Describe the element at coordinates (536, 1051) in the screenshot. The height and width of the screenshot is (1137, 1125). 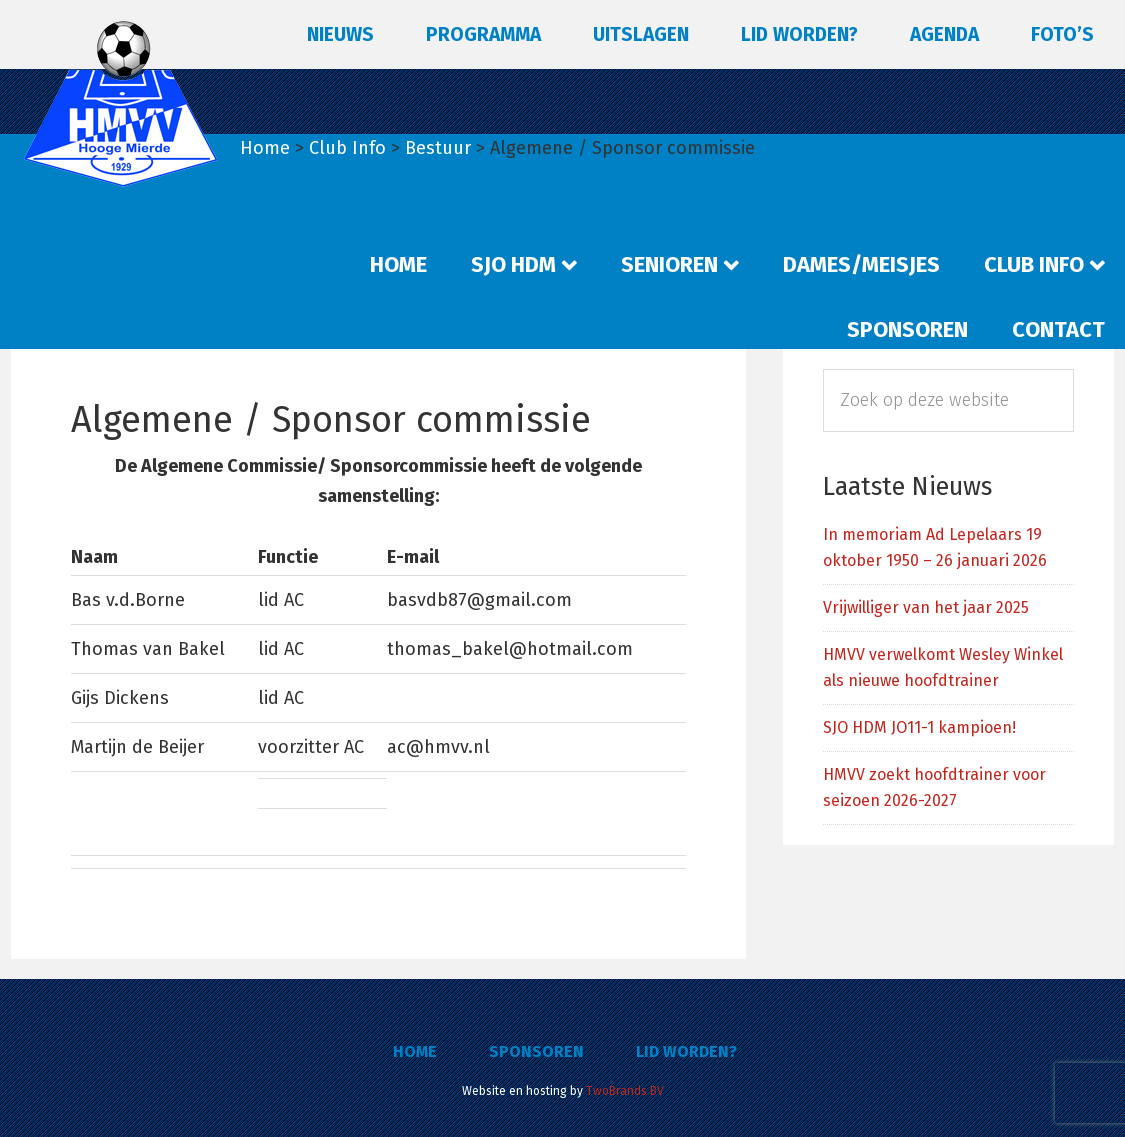
I see `Sponsoren` at that location.